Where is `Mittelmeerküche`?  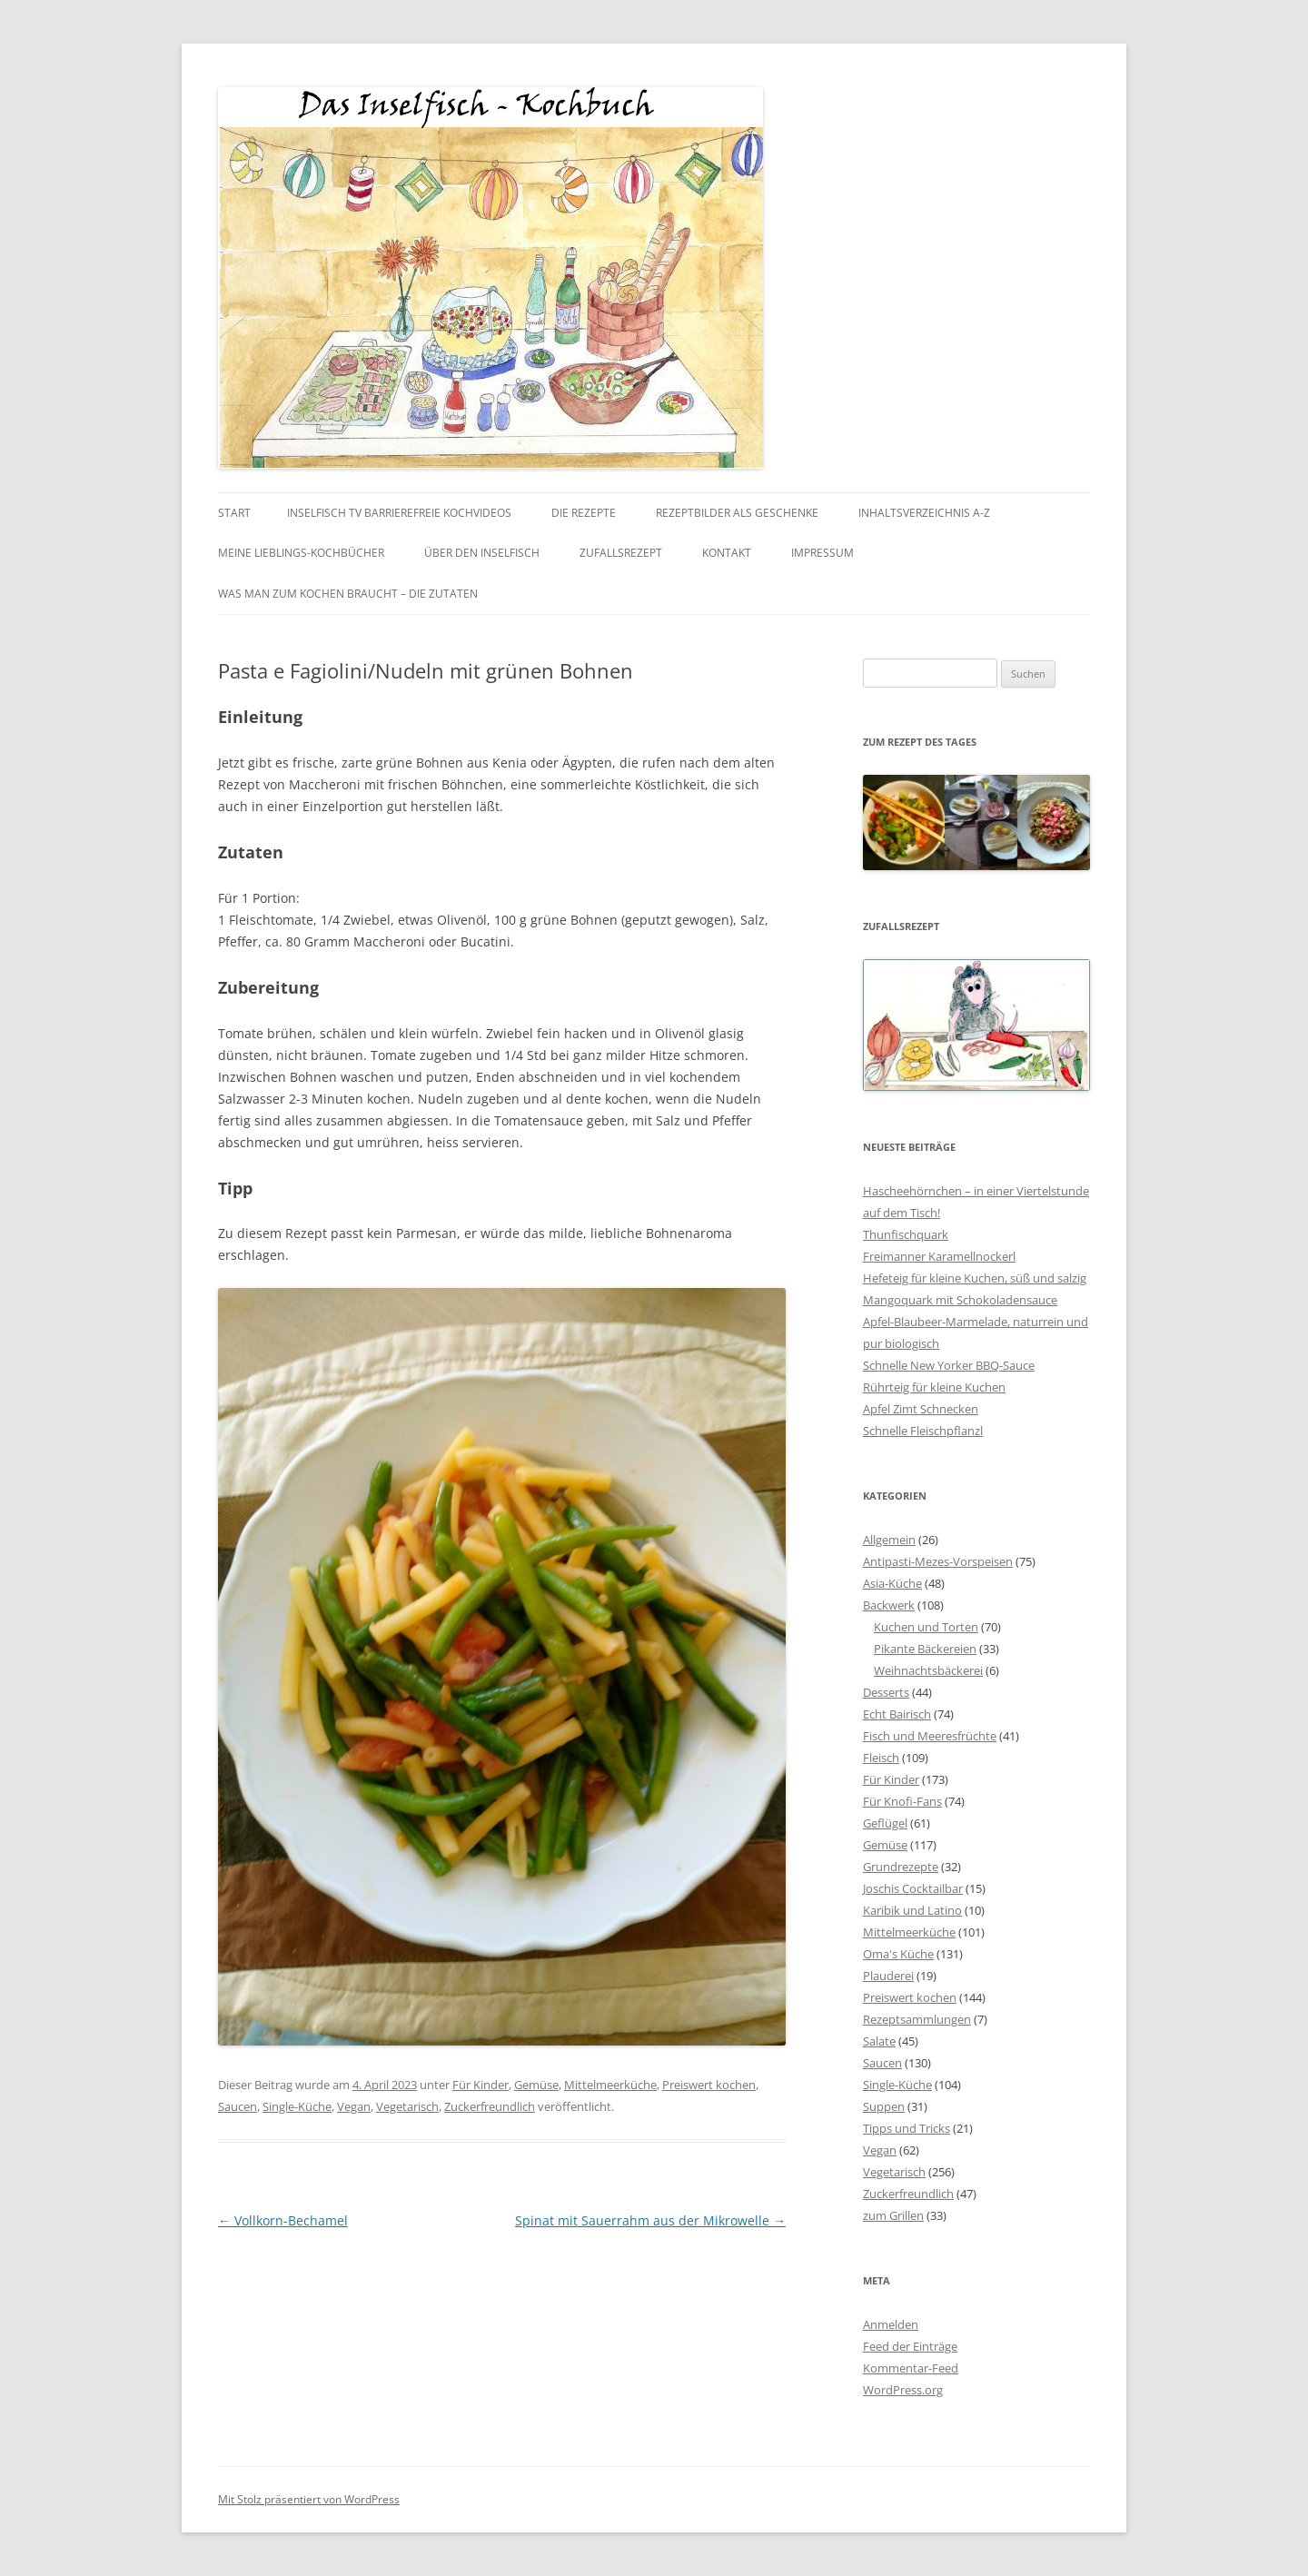
Mittelmeerküche is located at coordinates (610, 2084).